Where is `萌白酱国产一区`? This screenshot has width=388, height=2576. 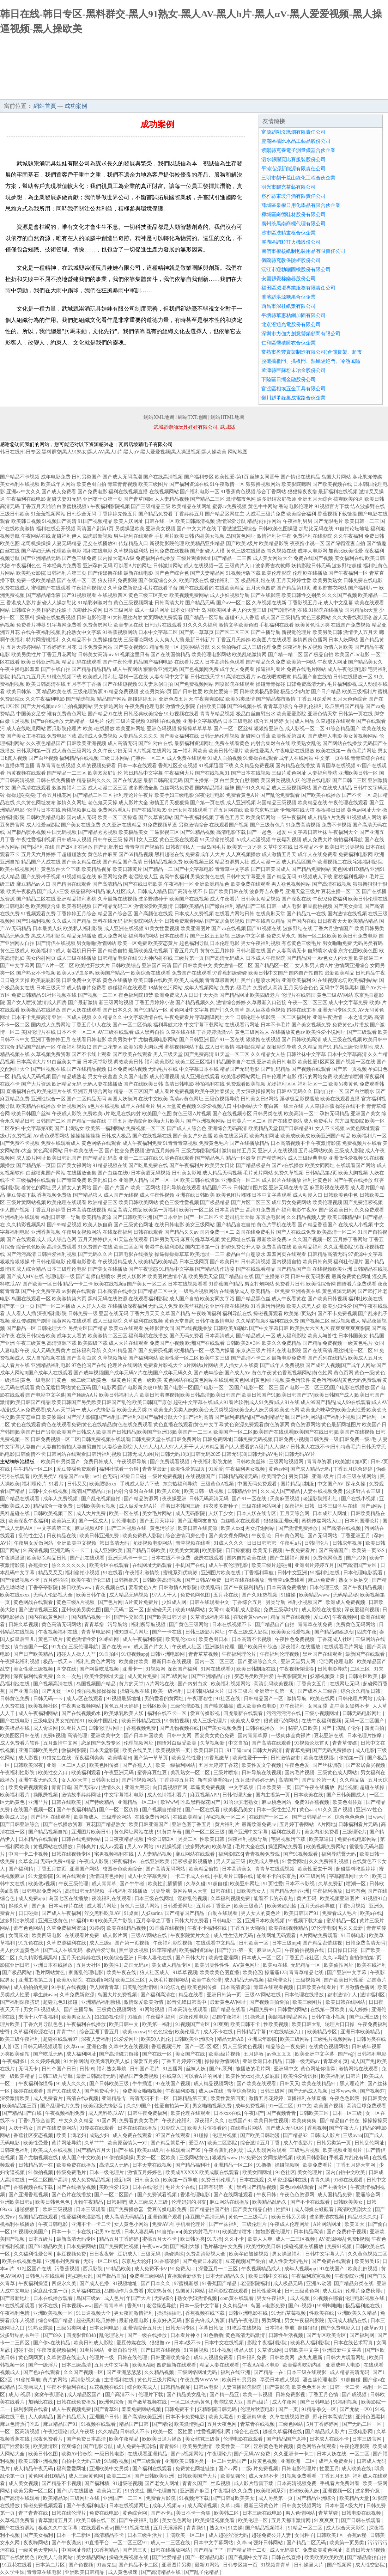 萌白酱国产一区 is located at coordinates (31, 1646).